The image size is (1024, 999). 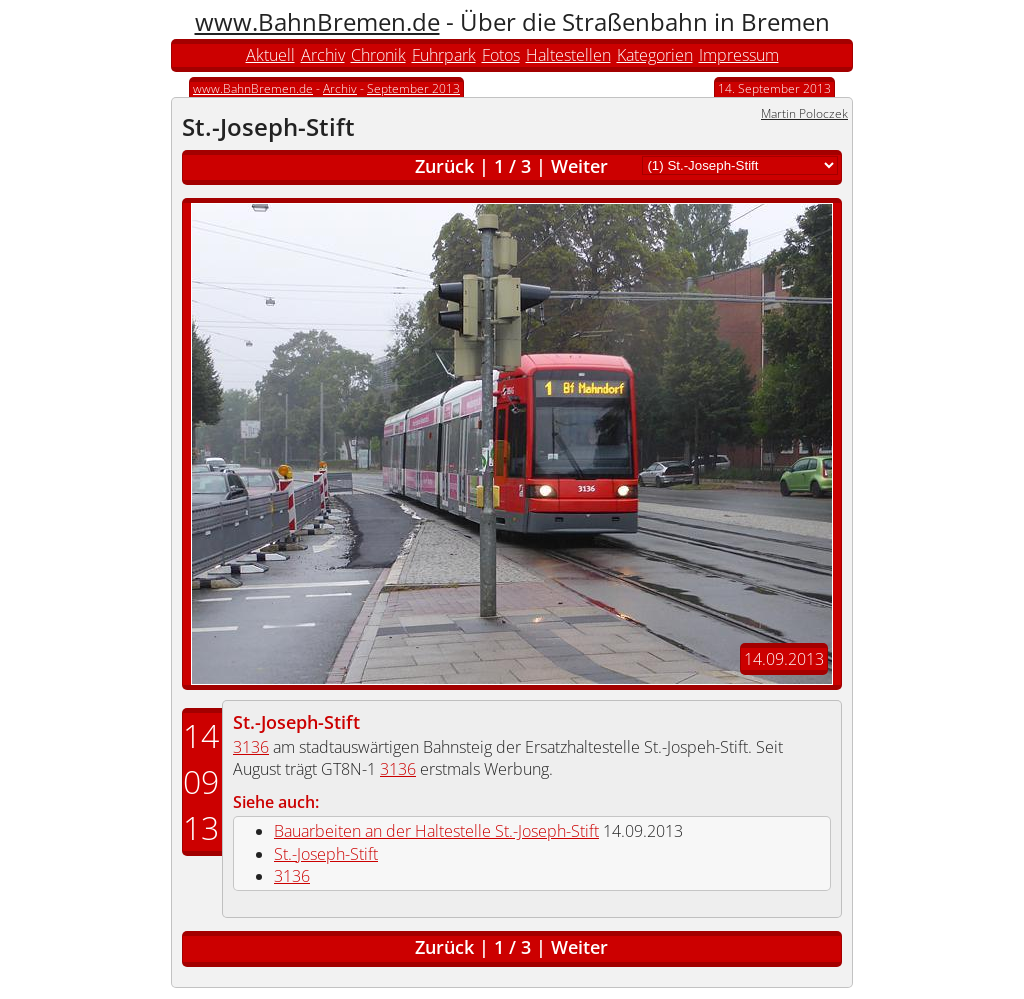 I want to click on Chronik, so click(x=378, y=55).